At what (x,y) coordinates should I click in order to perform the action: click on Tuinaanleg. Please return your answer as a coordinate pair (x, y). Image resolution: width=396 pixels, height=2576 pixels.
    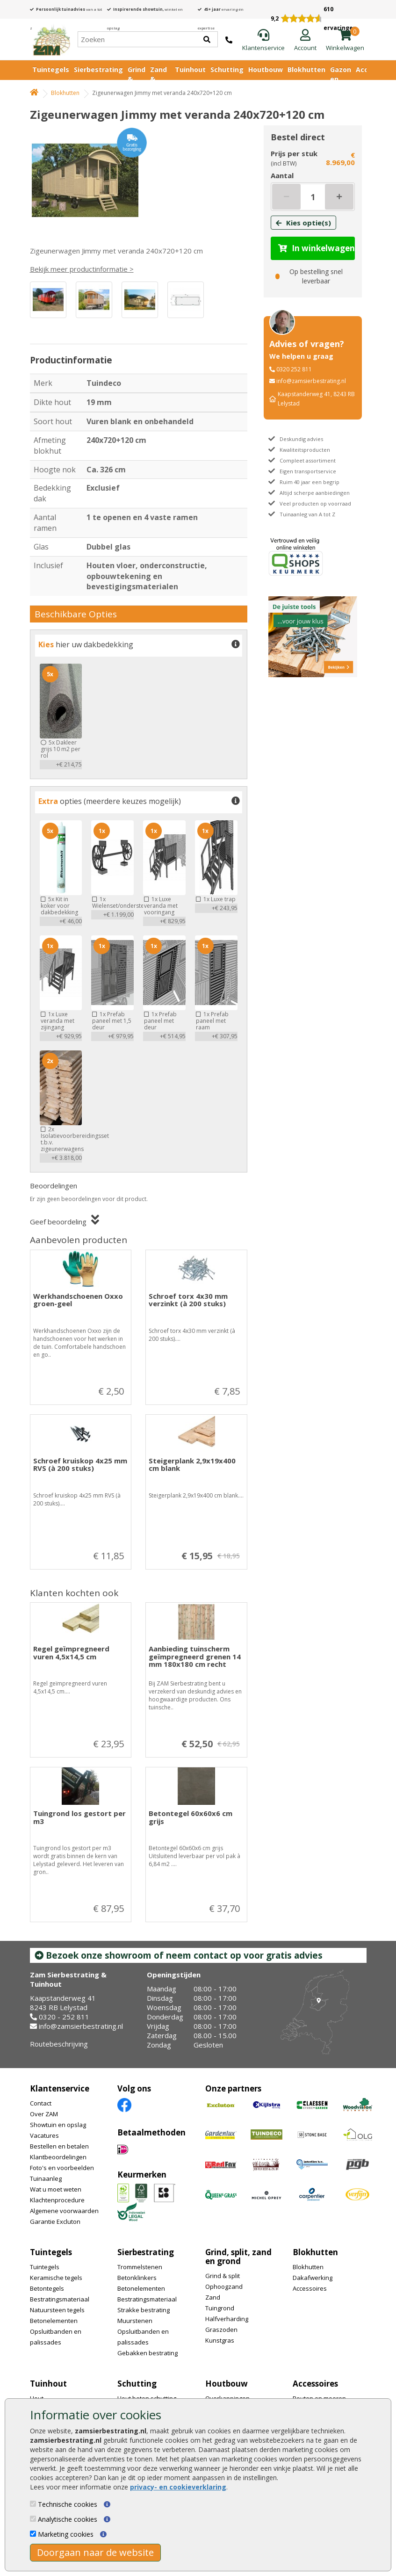
    Looking at the image, I should click on (46, 2178).